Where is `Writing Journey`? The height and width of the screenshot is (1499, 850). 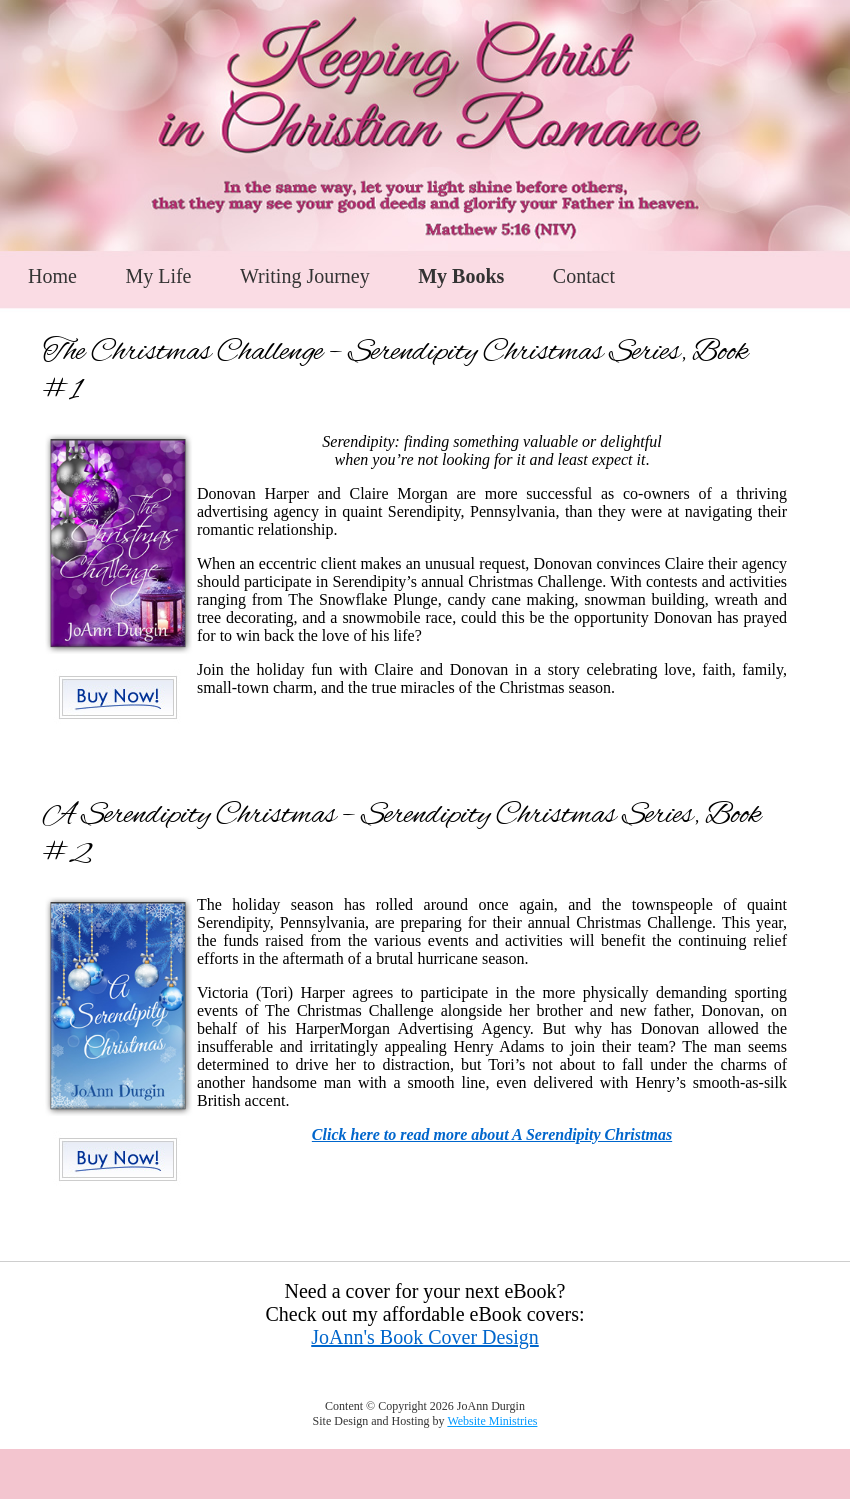 Writing Journey is located at coordinates (305, 276).